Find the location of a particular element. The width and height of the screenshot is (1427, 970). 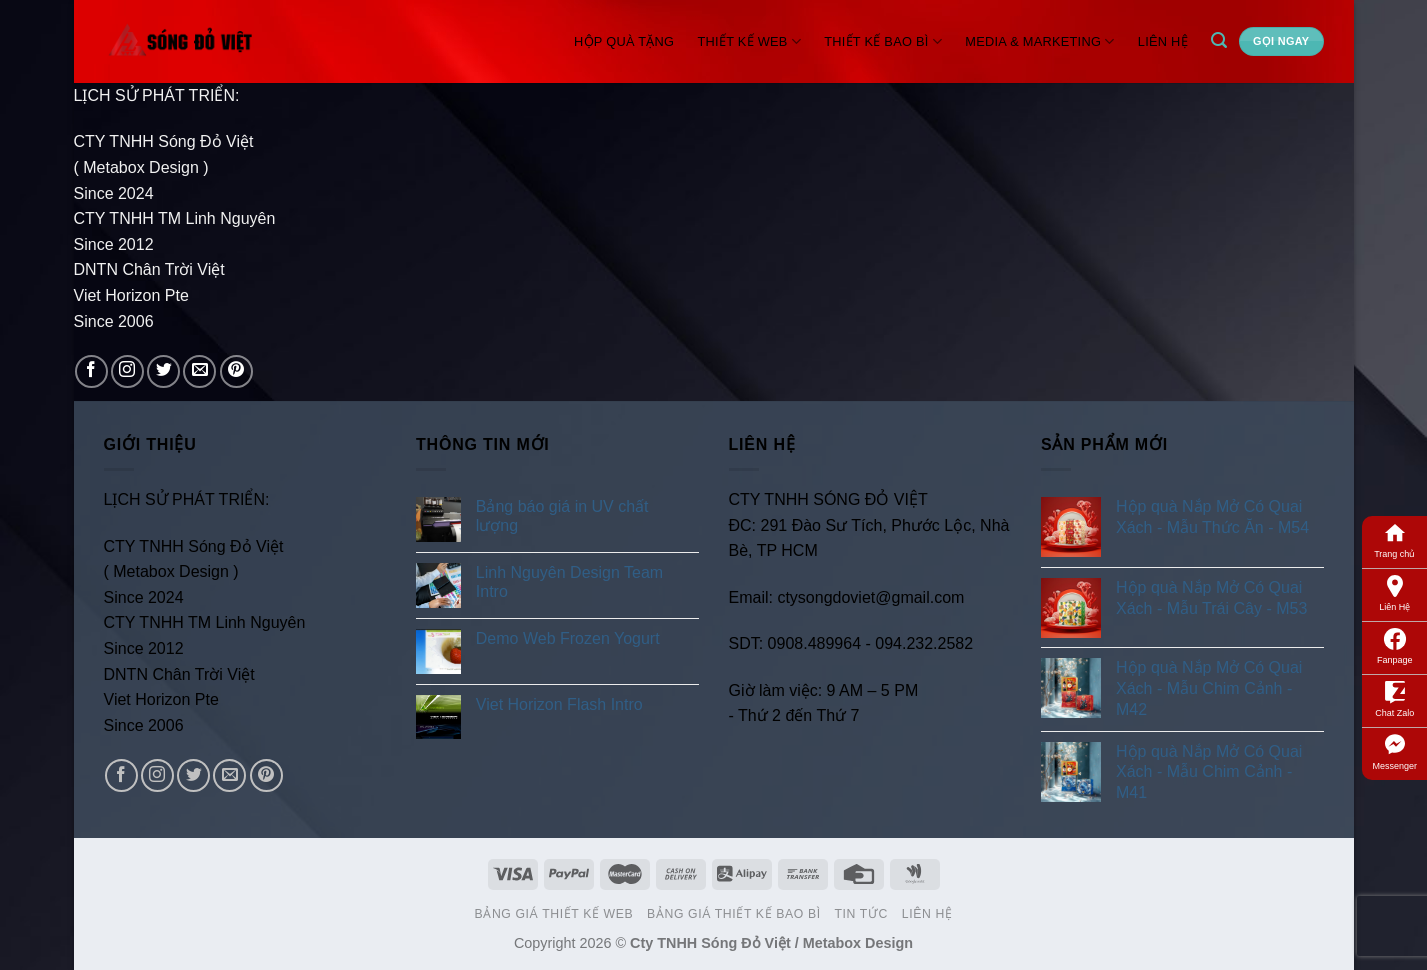

[Follow on Twitter] is located at coordinates (163, 371).